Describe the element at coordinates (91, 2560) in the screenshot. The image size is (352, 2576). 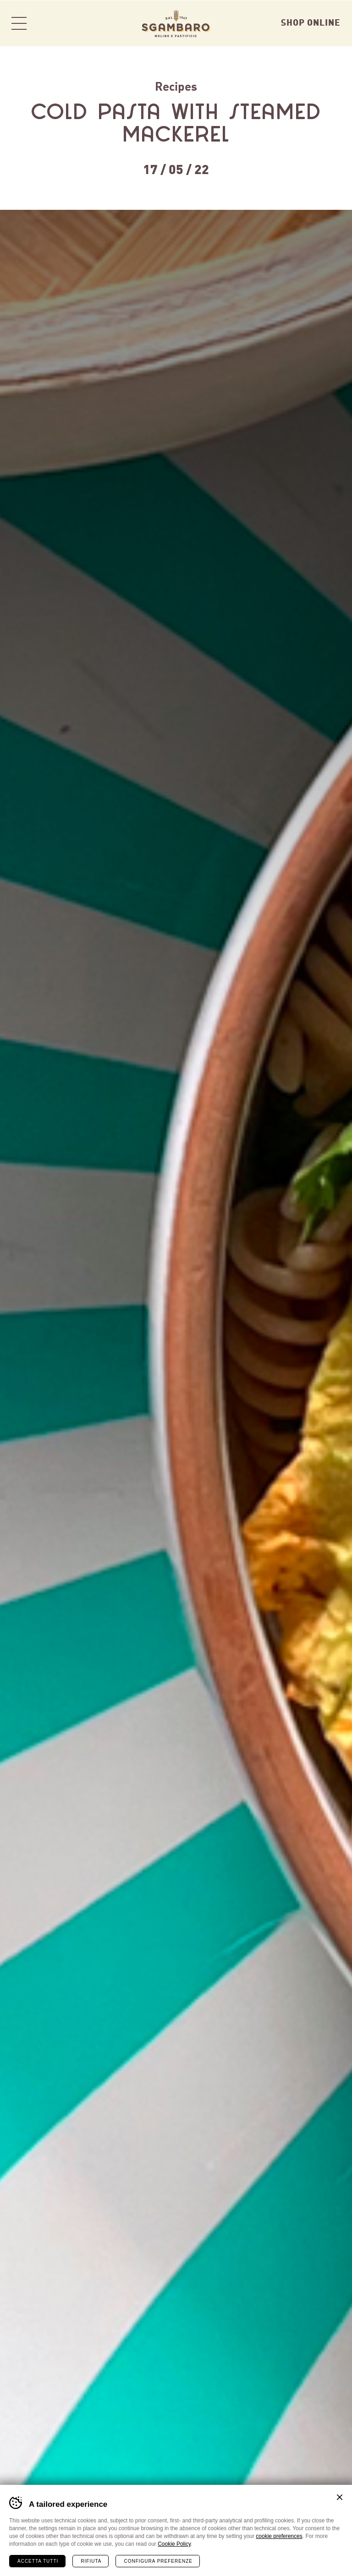
I see `Rifiuta [Rifiuta tutti i cookie]` at that location.